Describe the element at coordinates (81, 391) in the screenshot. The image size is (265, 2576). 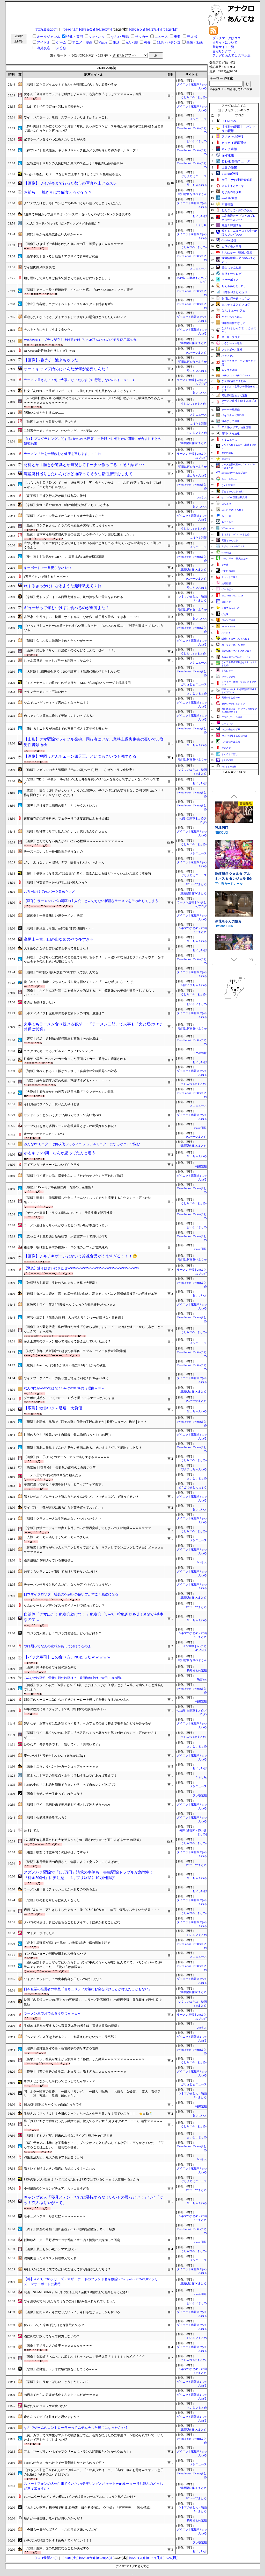
I see `彼女「あれれ～？彼がコンビニでトイレ借りたのに何も買わないよ？どうする？」` at that location.